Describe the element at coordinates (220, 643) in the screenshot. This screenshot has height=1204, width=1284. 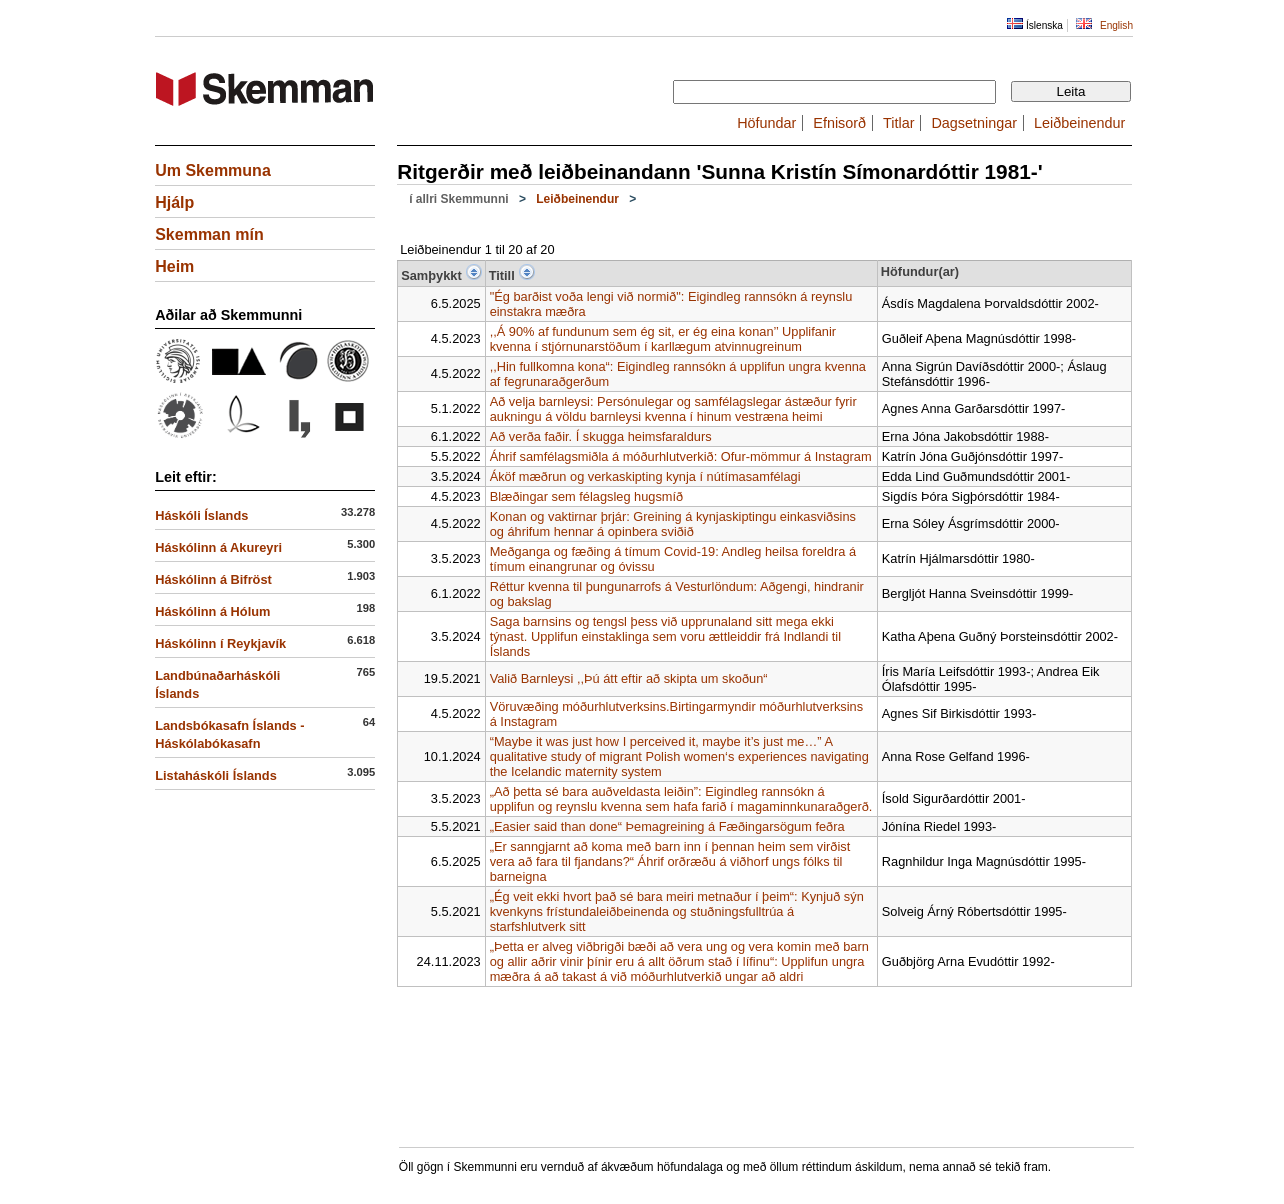
I see `Háskólinn í Reykjavík` at that location.